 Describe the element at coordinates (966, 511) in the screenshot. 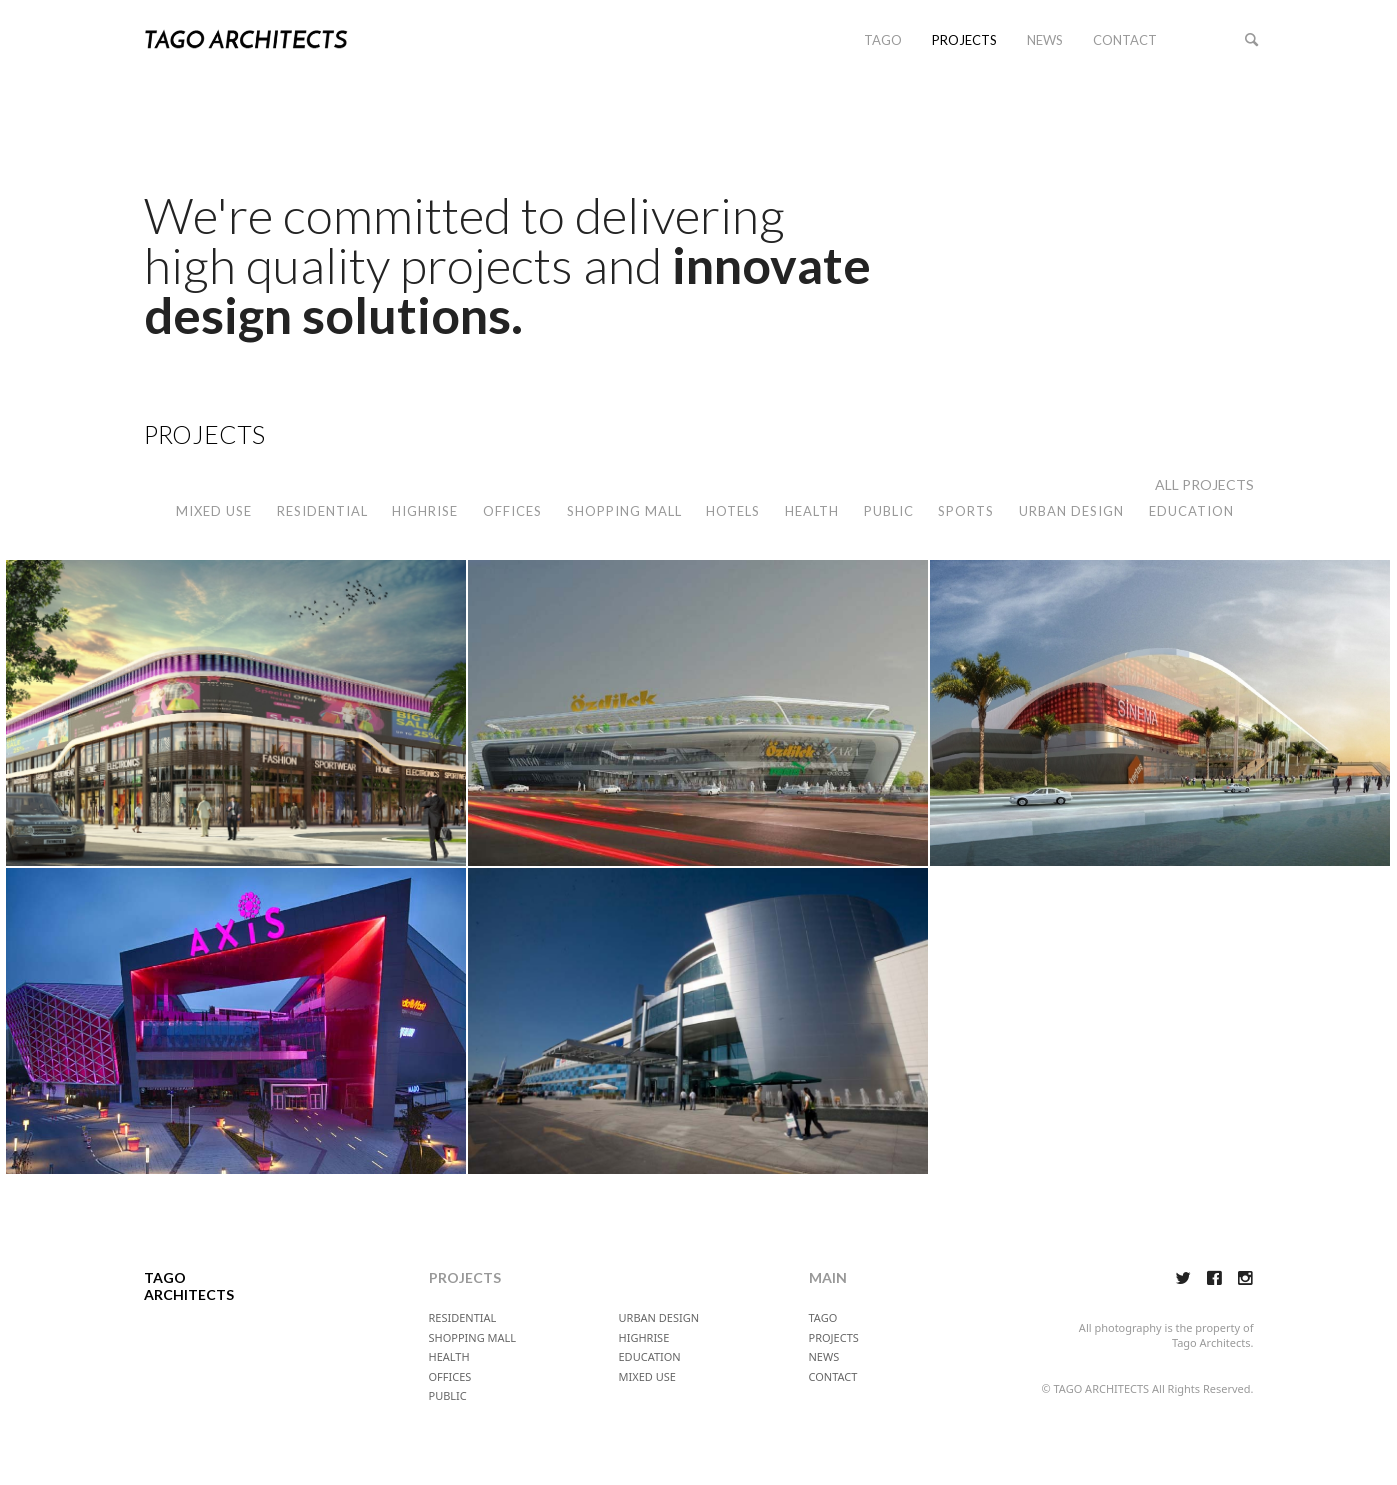

I see `SPORTS` at that location.